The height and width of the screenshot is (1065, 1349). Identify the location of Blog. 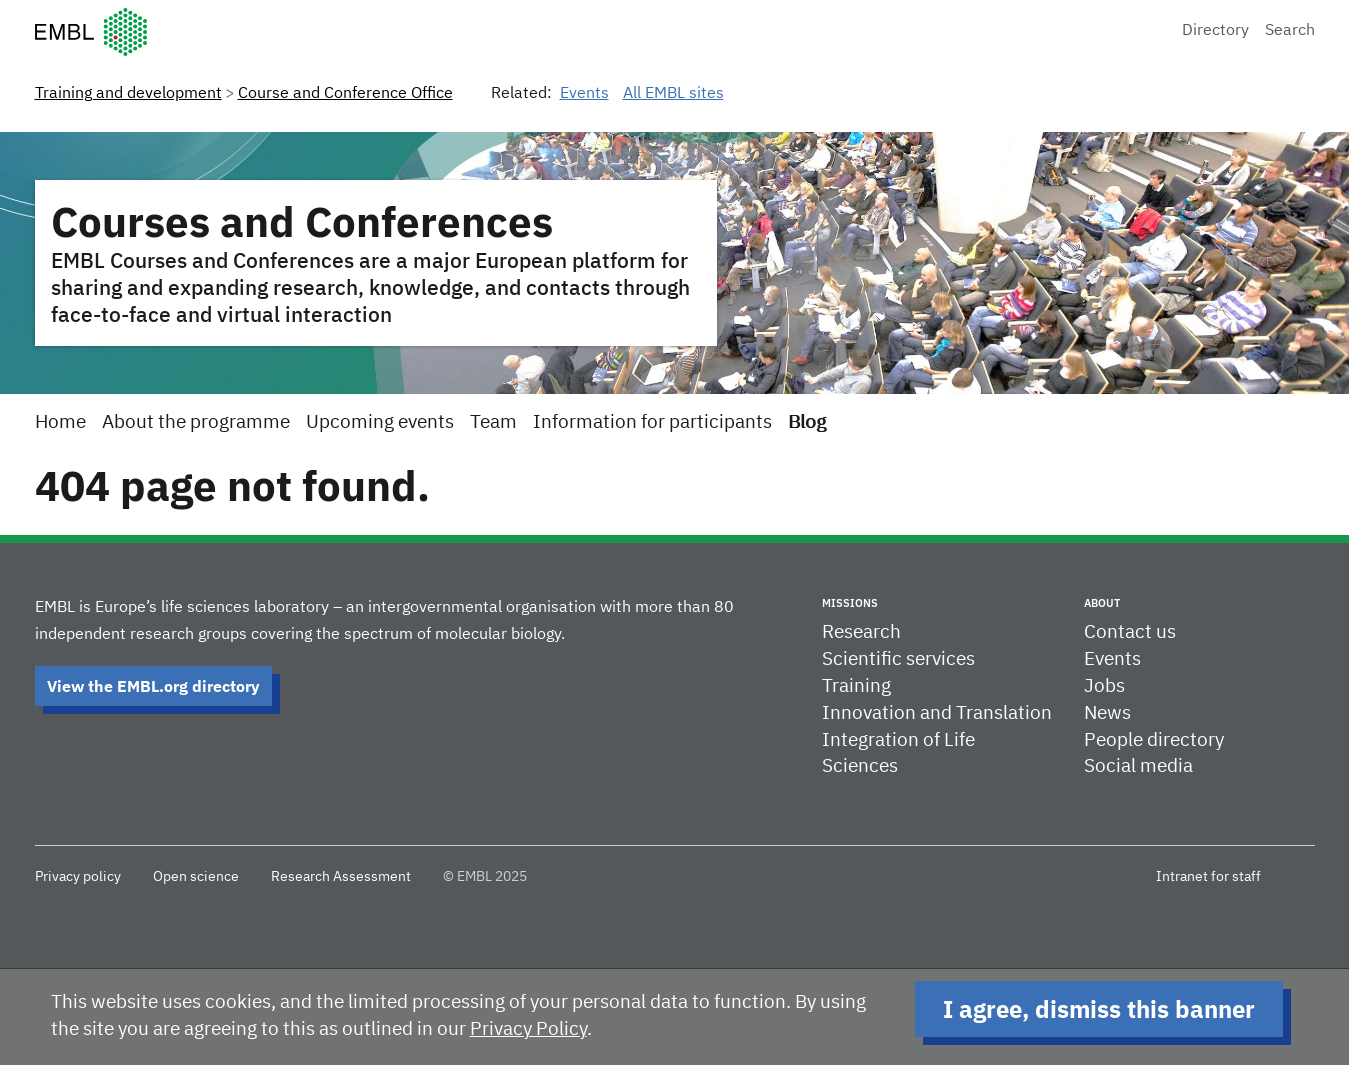
(807, 422).